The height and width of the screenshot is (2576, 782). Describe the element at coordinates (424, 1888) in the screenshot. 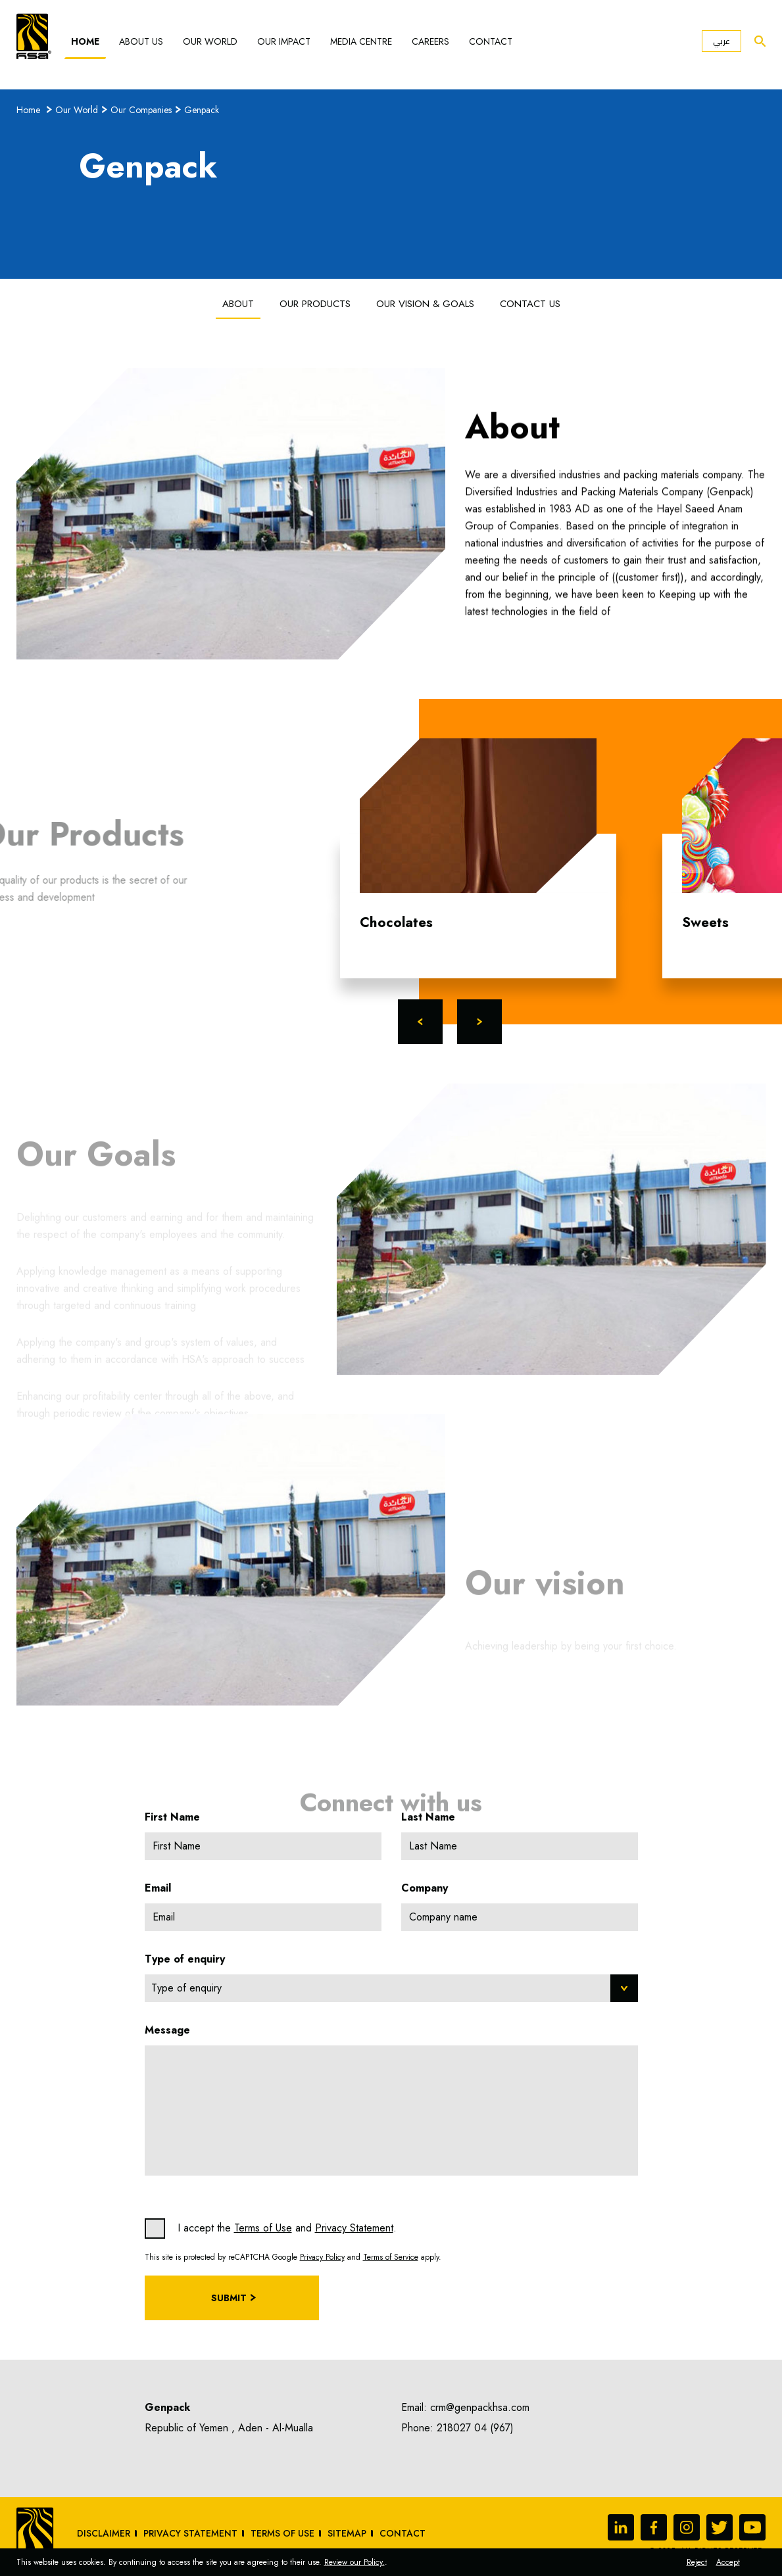

I see `Company` at that location.